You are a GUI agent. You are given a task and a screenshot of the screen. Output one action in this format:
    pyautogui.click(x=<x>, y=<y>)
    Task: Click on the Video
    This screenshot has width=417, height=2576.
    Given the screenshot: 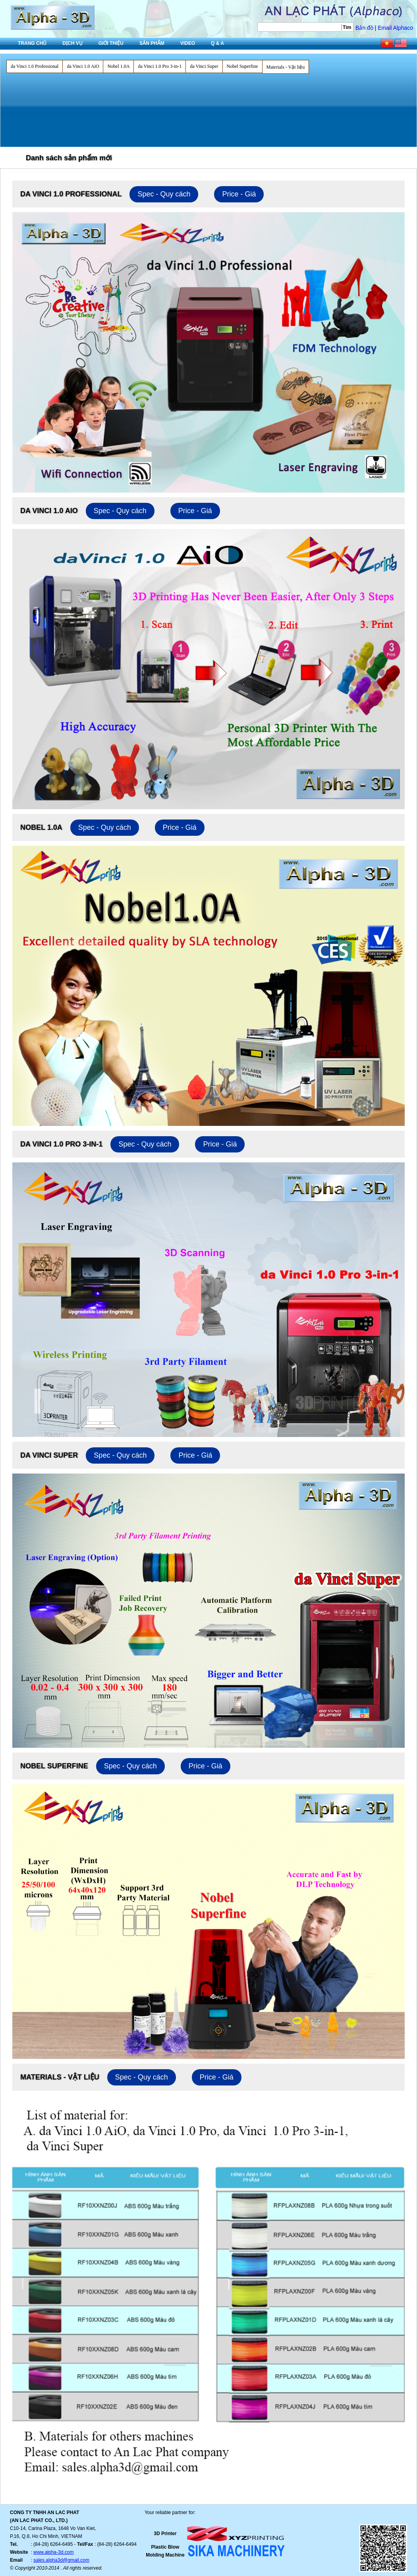 What is the action you would take?
    pyautogui.click(x=187, y=43)
    